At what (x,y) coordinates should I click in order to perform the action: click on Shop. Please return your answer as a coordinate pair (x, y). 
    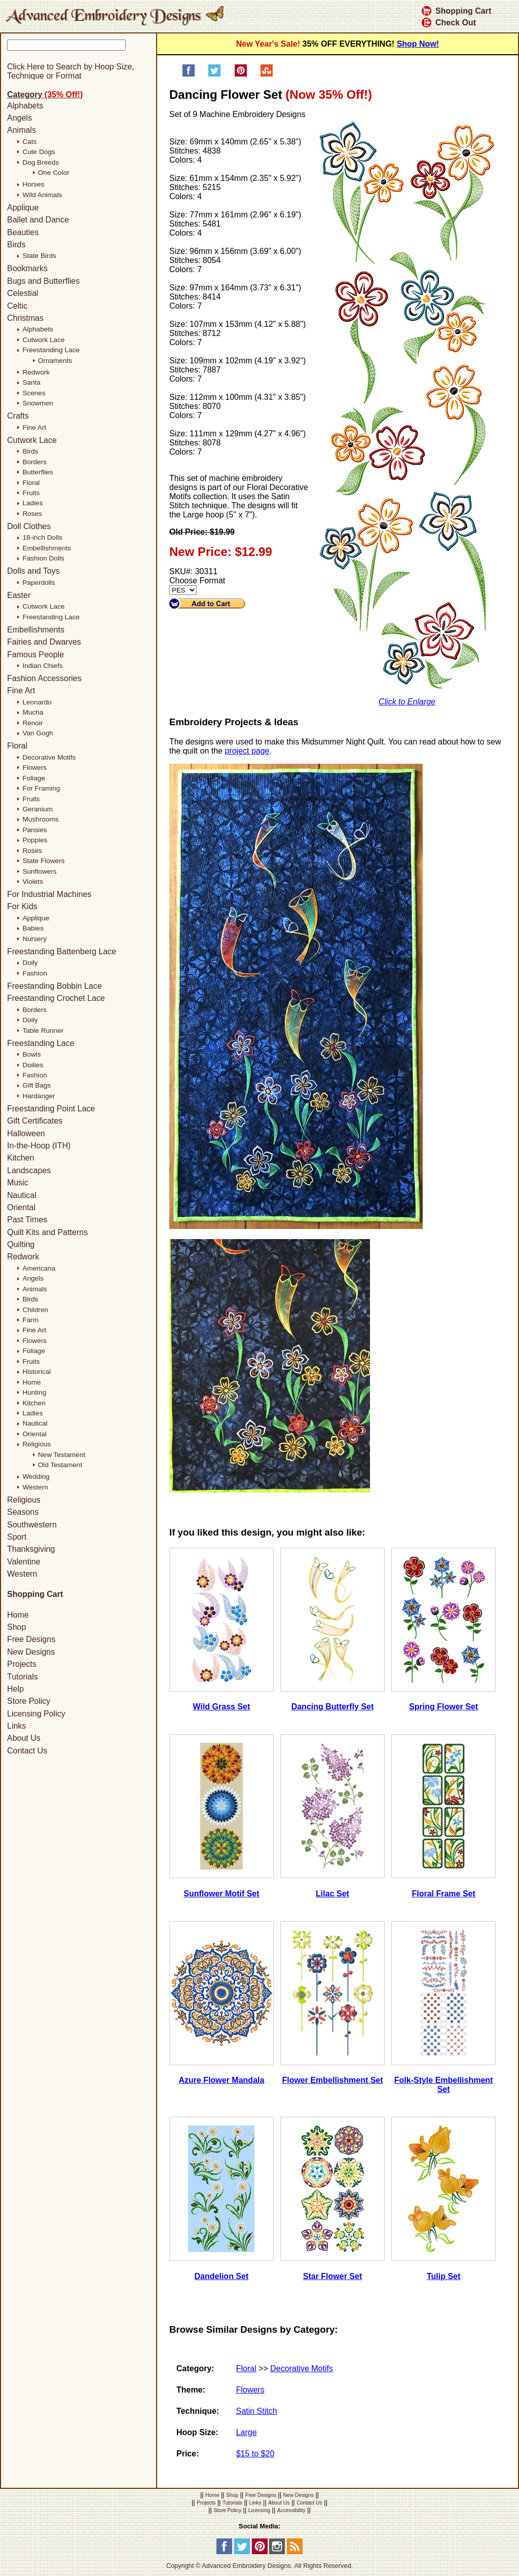
    Looking at the image, I should click on (16, 1627).